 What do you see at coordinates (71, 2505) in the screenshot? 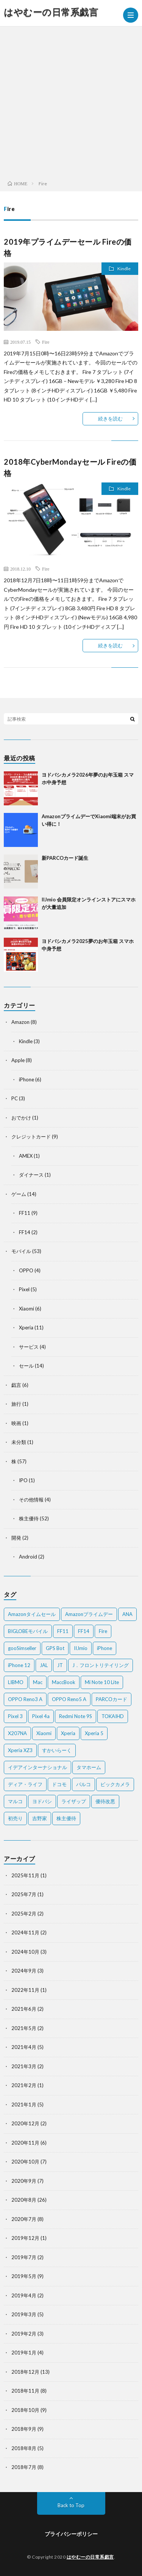
I see `Back to Top` at bounding box center [71, 2505].